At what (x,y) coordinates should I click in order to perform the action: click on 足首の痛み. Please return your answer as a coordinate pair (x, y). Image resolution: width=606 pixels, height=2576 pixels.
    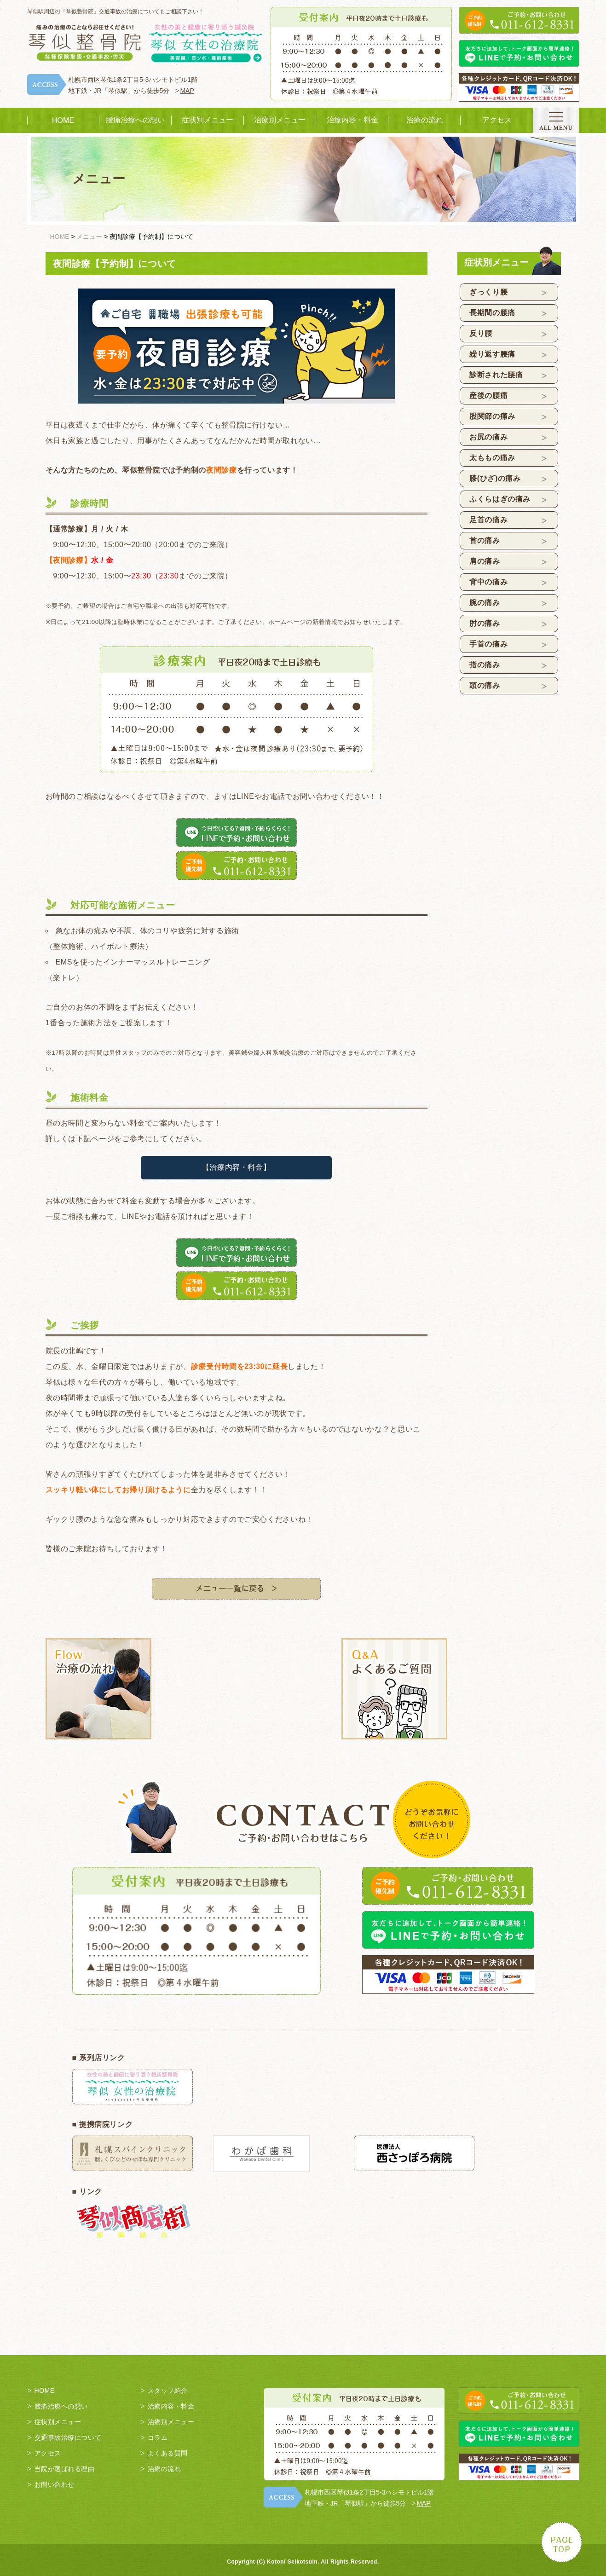
    Looking at the image, I should click on (488, 520).